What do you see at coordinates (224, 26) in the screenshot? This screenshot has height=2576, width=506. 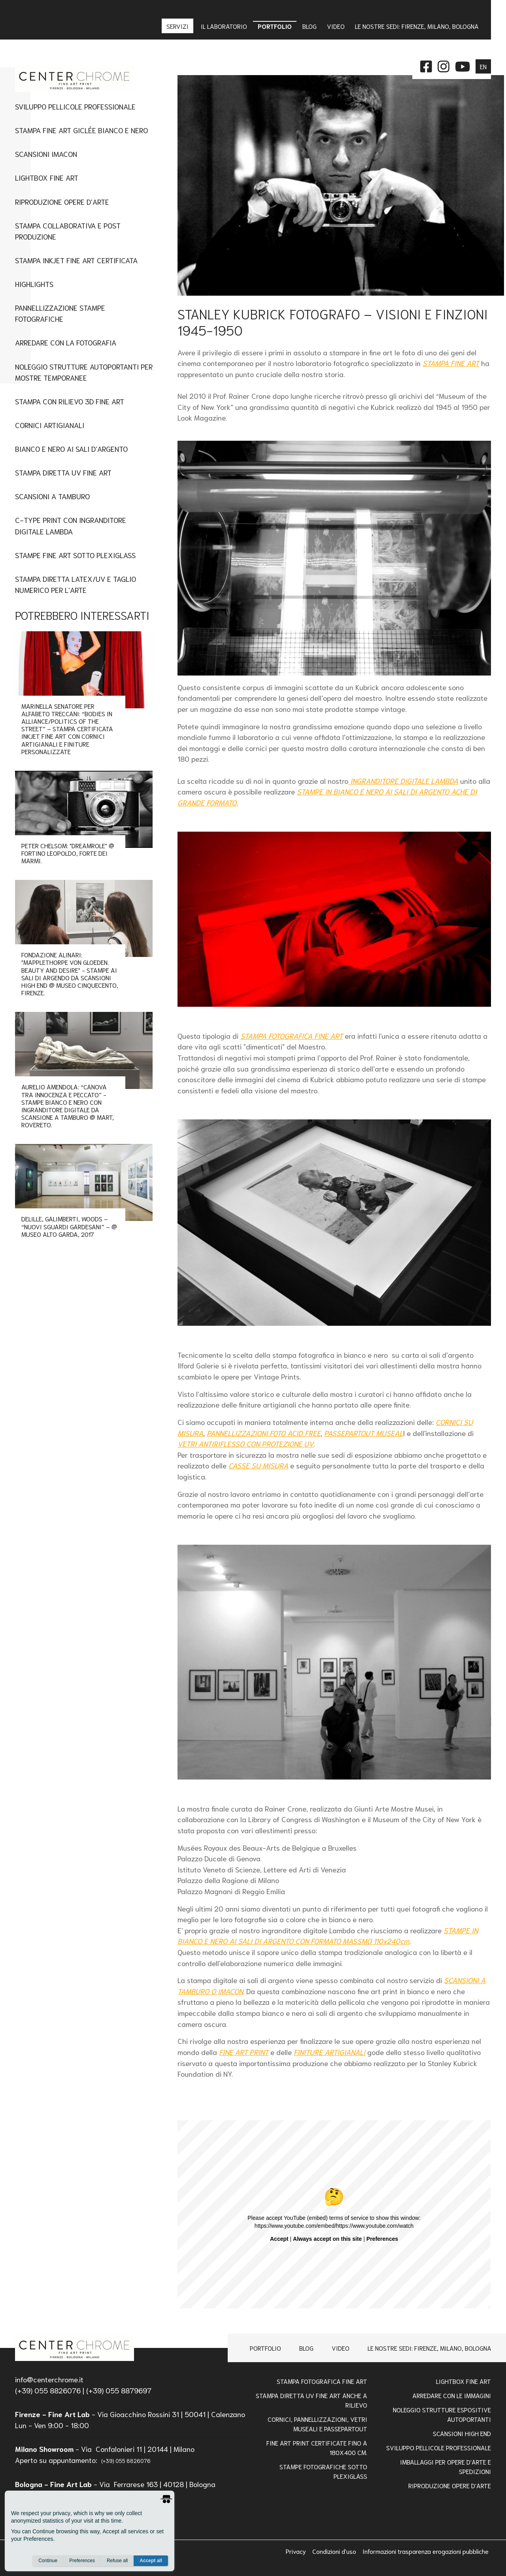 I see `IL LABORATORIO` at bounding box center [224, 26].